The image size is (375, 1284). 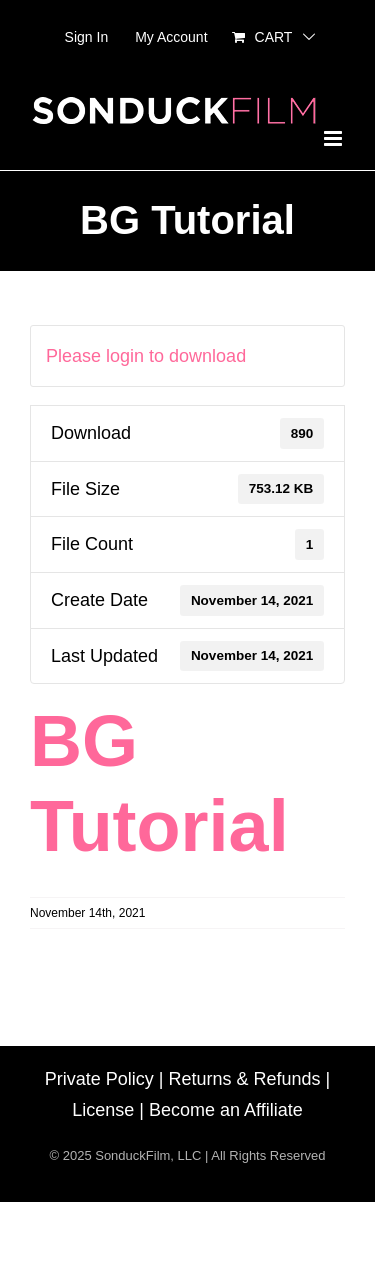 I want to click on Please login to download, so click(x=146, y=356).